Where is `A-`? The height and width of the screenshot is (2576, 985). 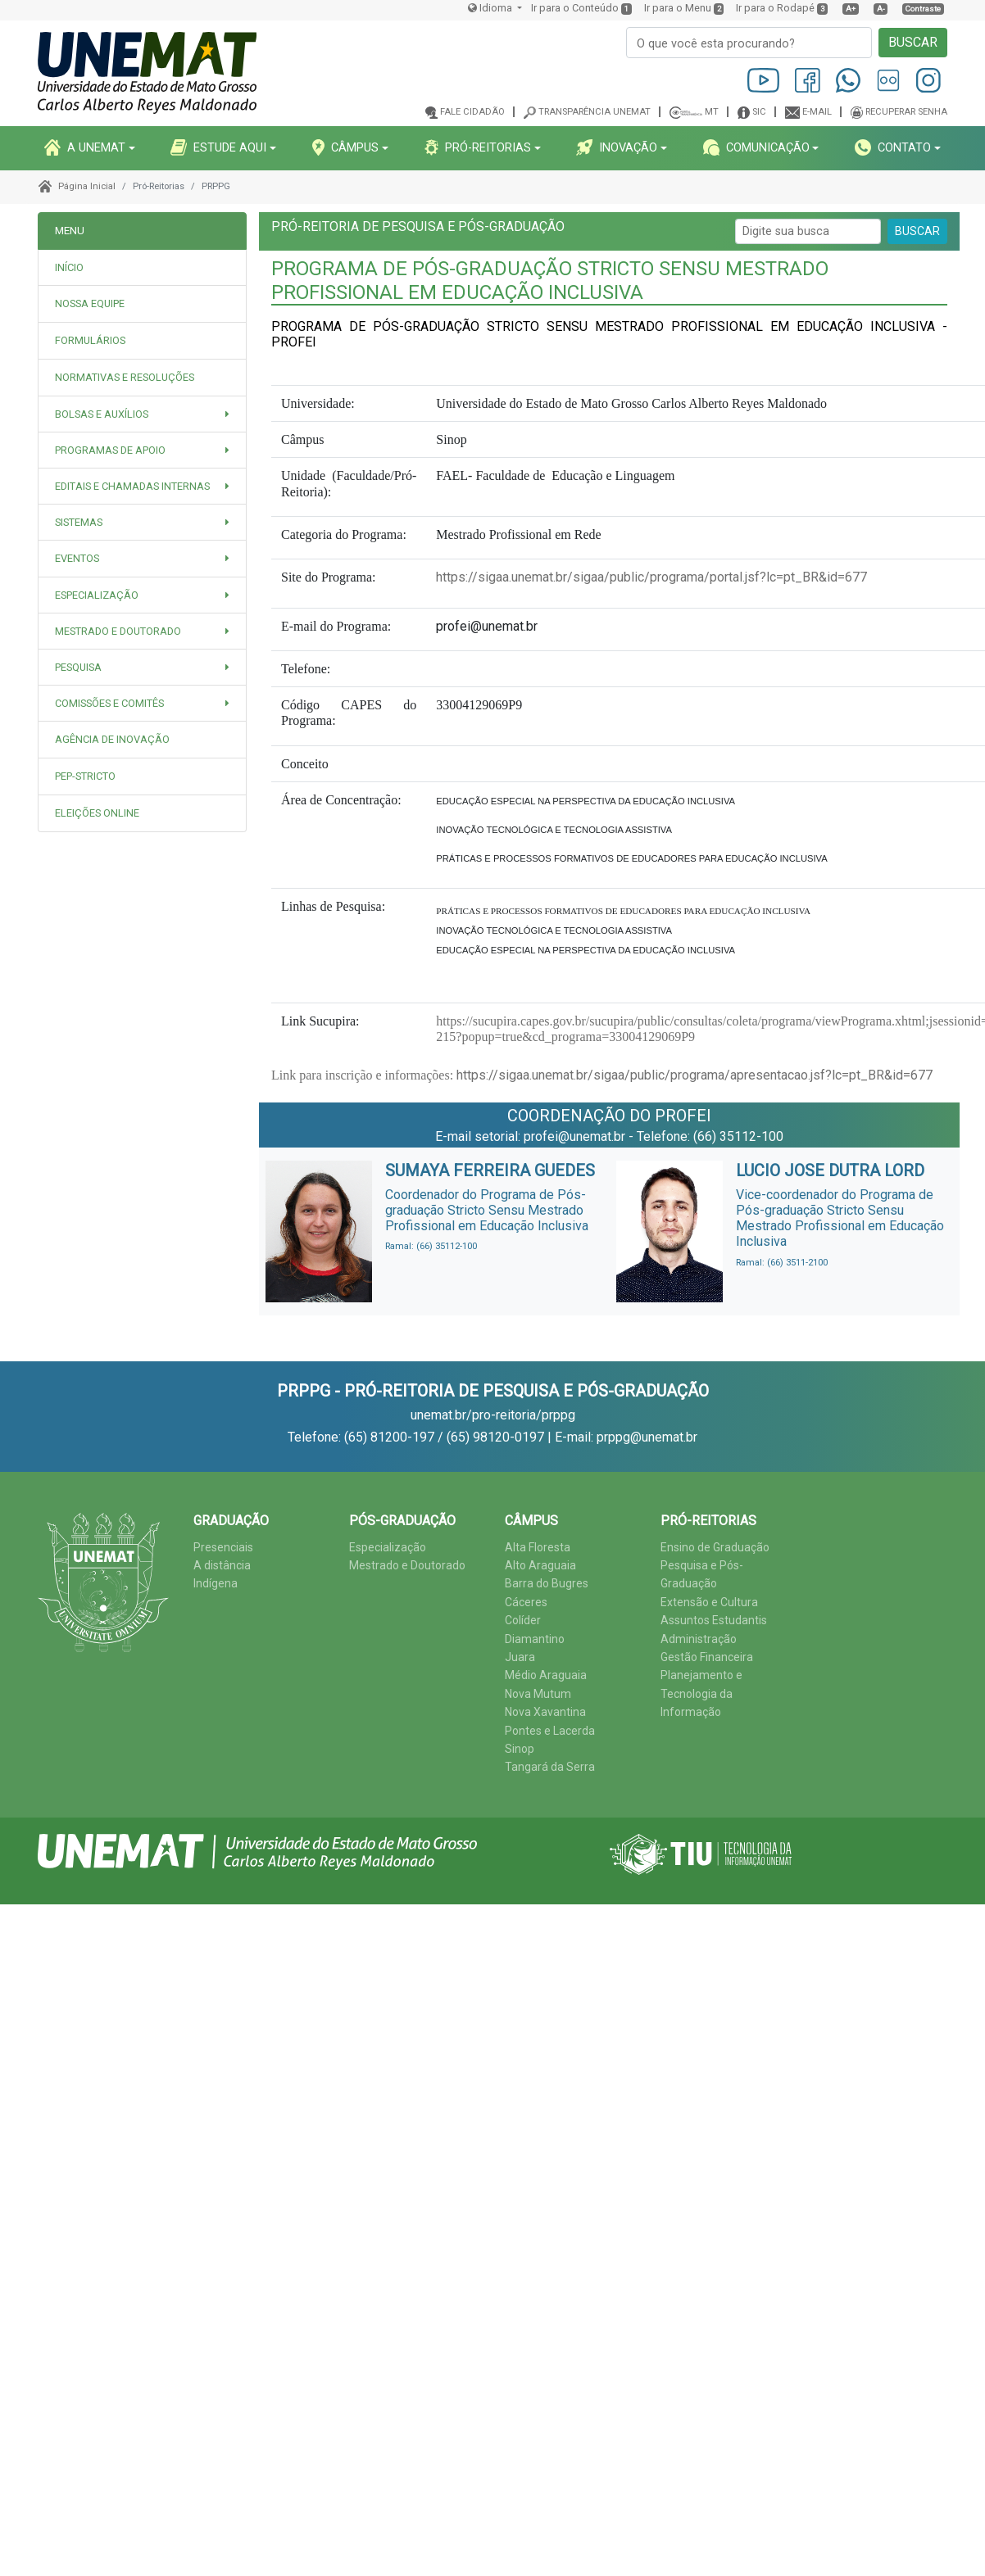
A- is located at coordinates (881, 8).